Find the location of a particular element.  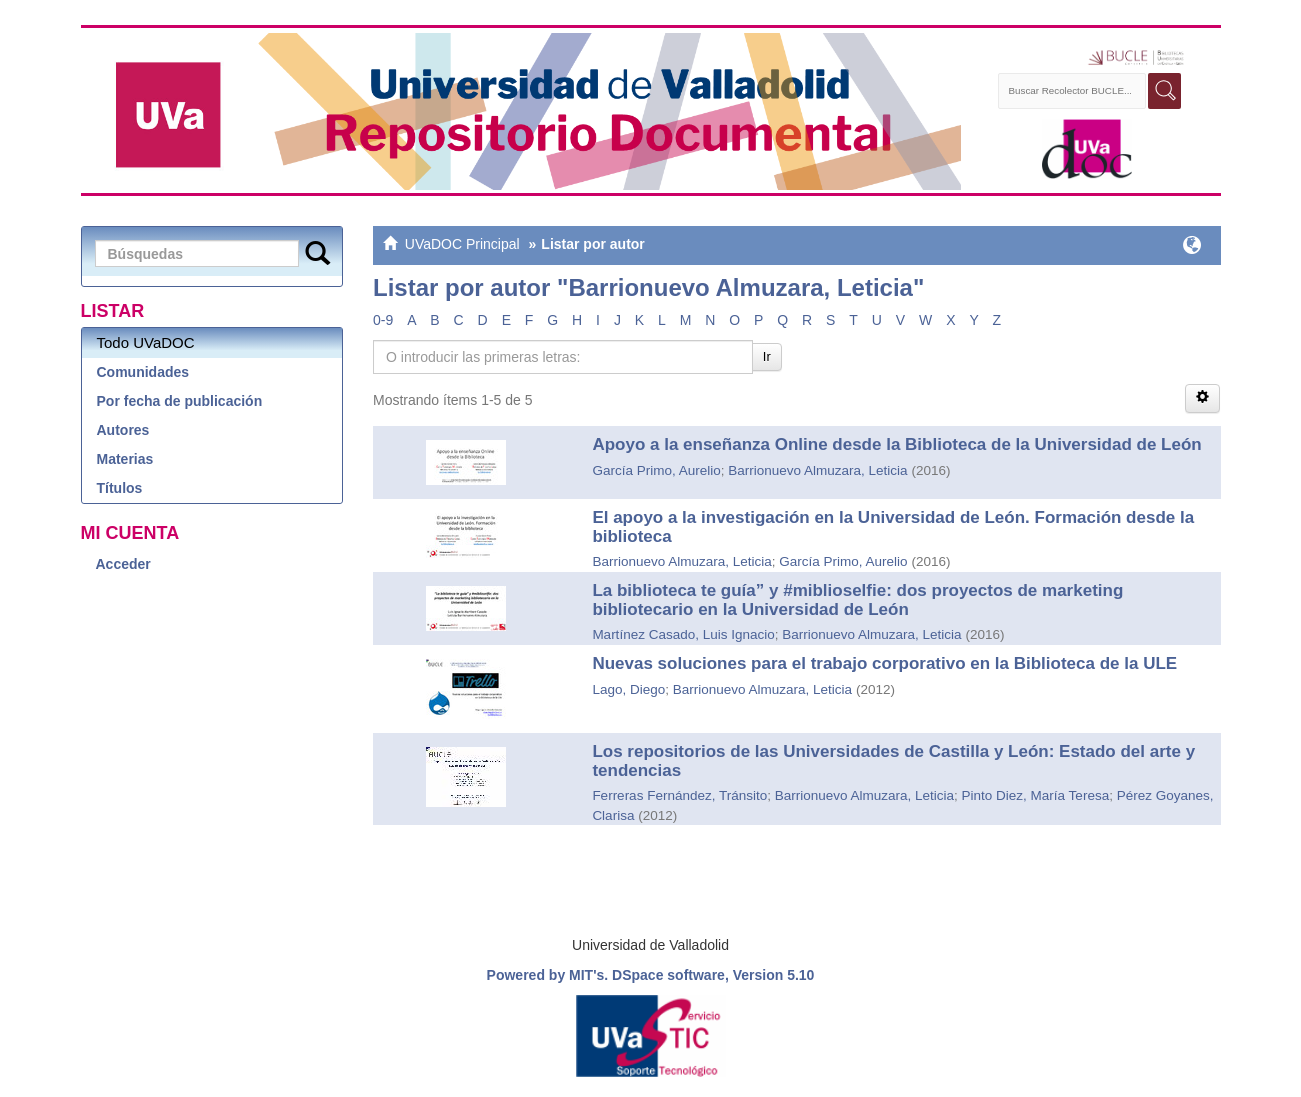

Los repositorios de las Universidades de Castilla y León: Estado del arte y tendencias is located at coordinates (893, 761).